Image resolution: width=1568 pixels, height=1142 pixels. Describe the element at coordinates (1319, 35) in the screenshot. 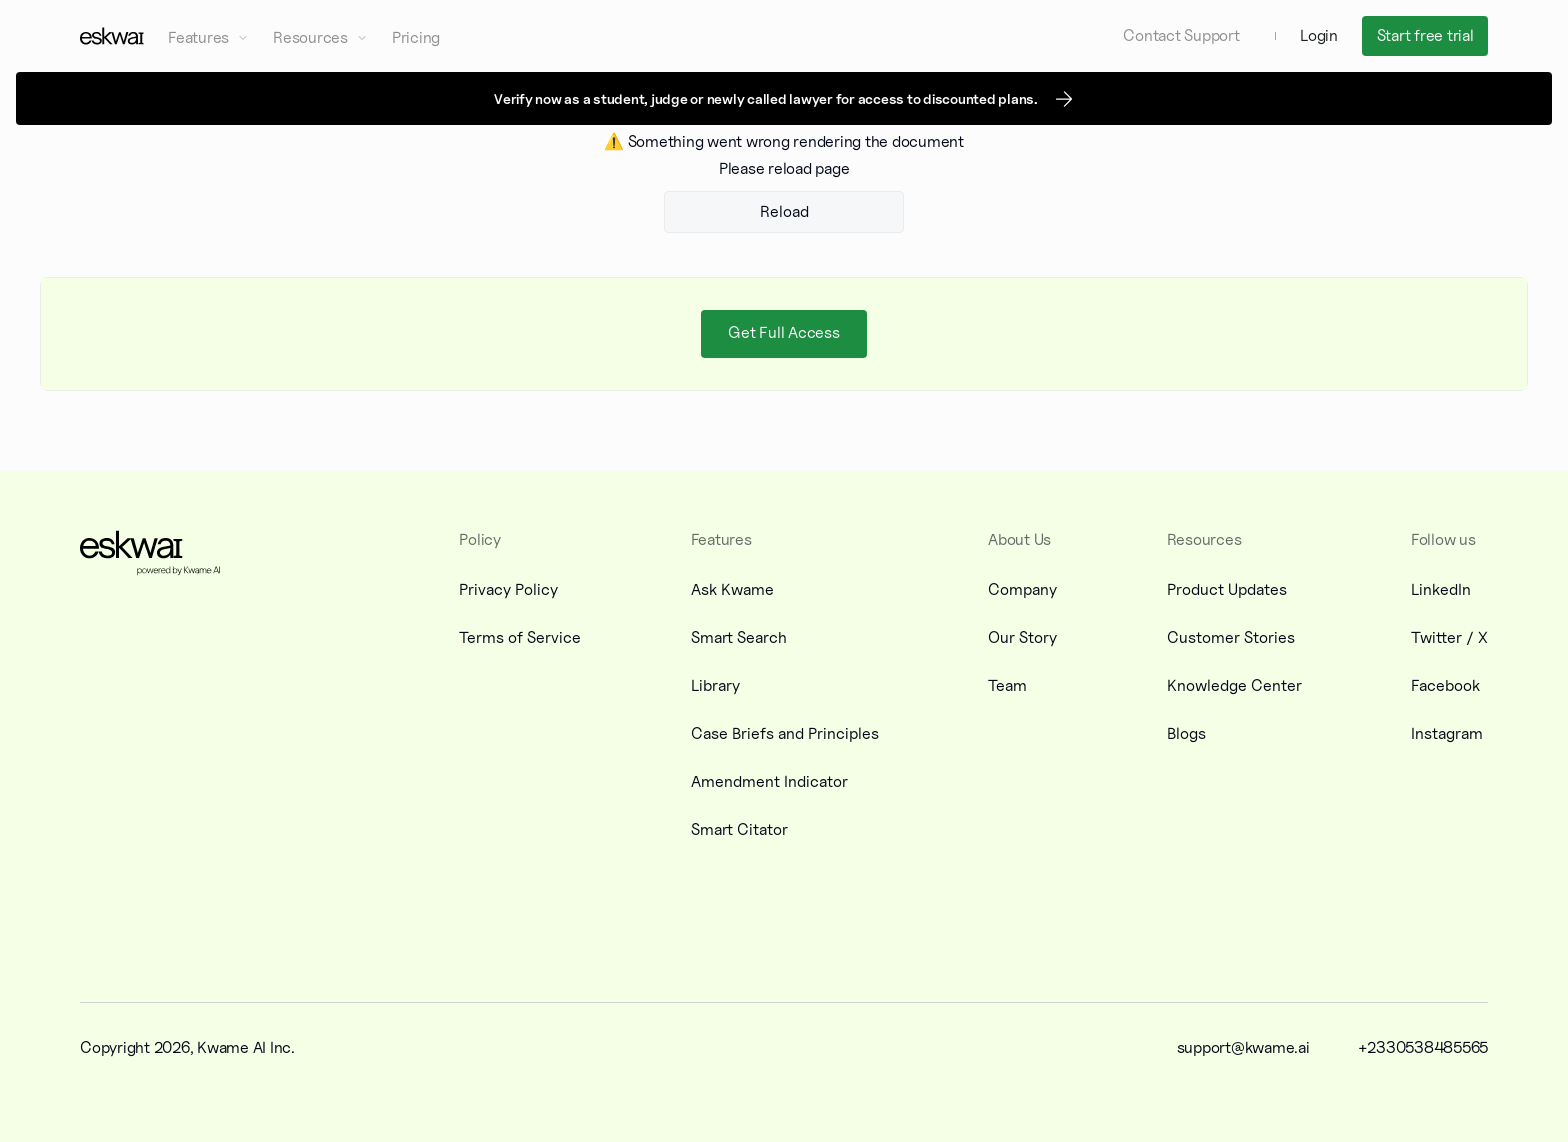

I see `Login` at that location.